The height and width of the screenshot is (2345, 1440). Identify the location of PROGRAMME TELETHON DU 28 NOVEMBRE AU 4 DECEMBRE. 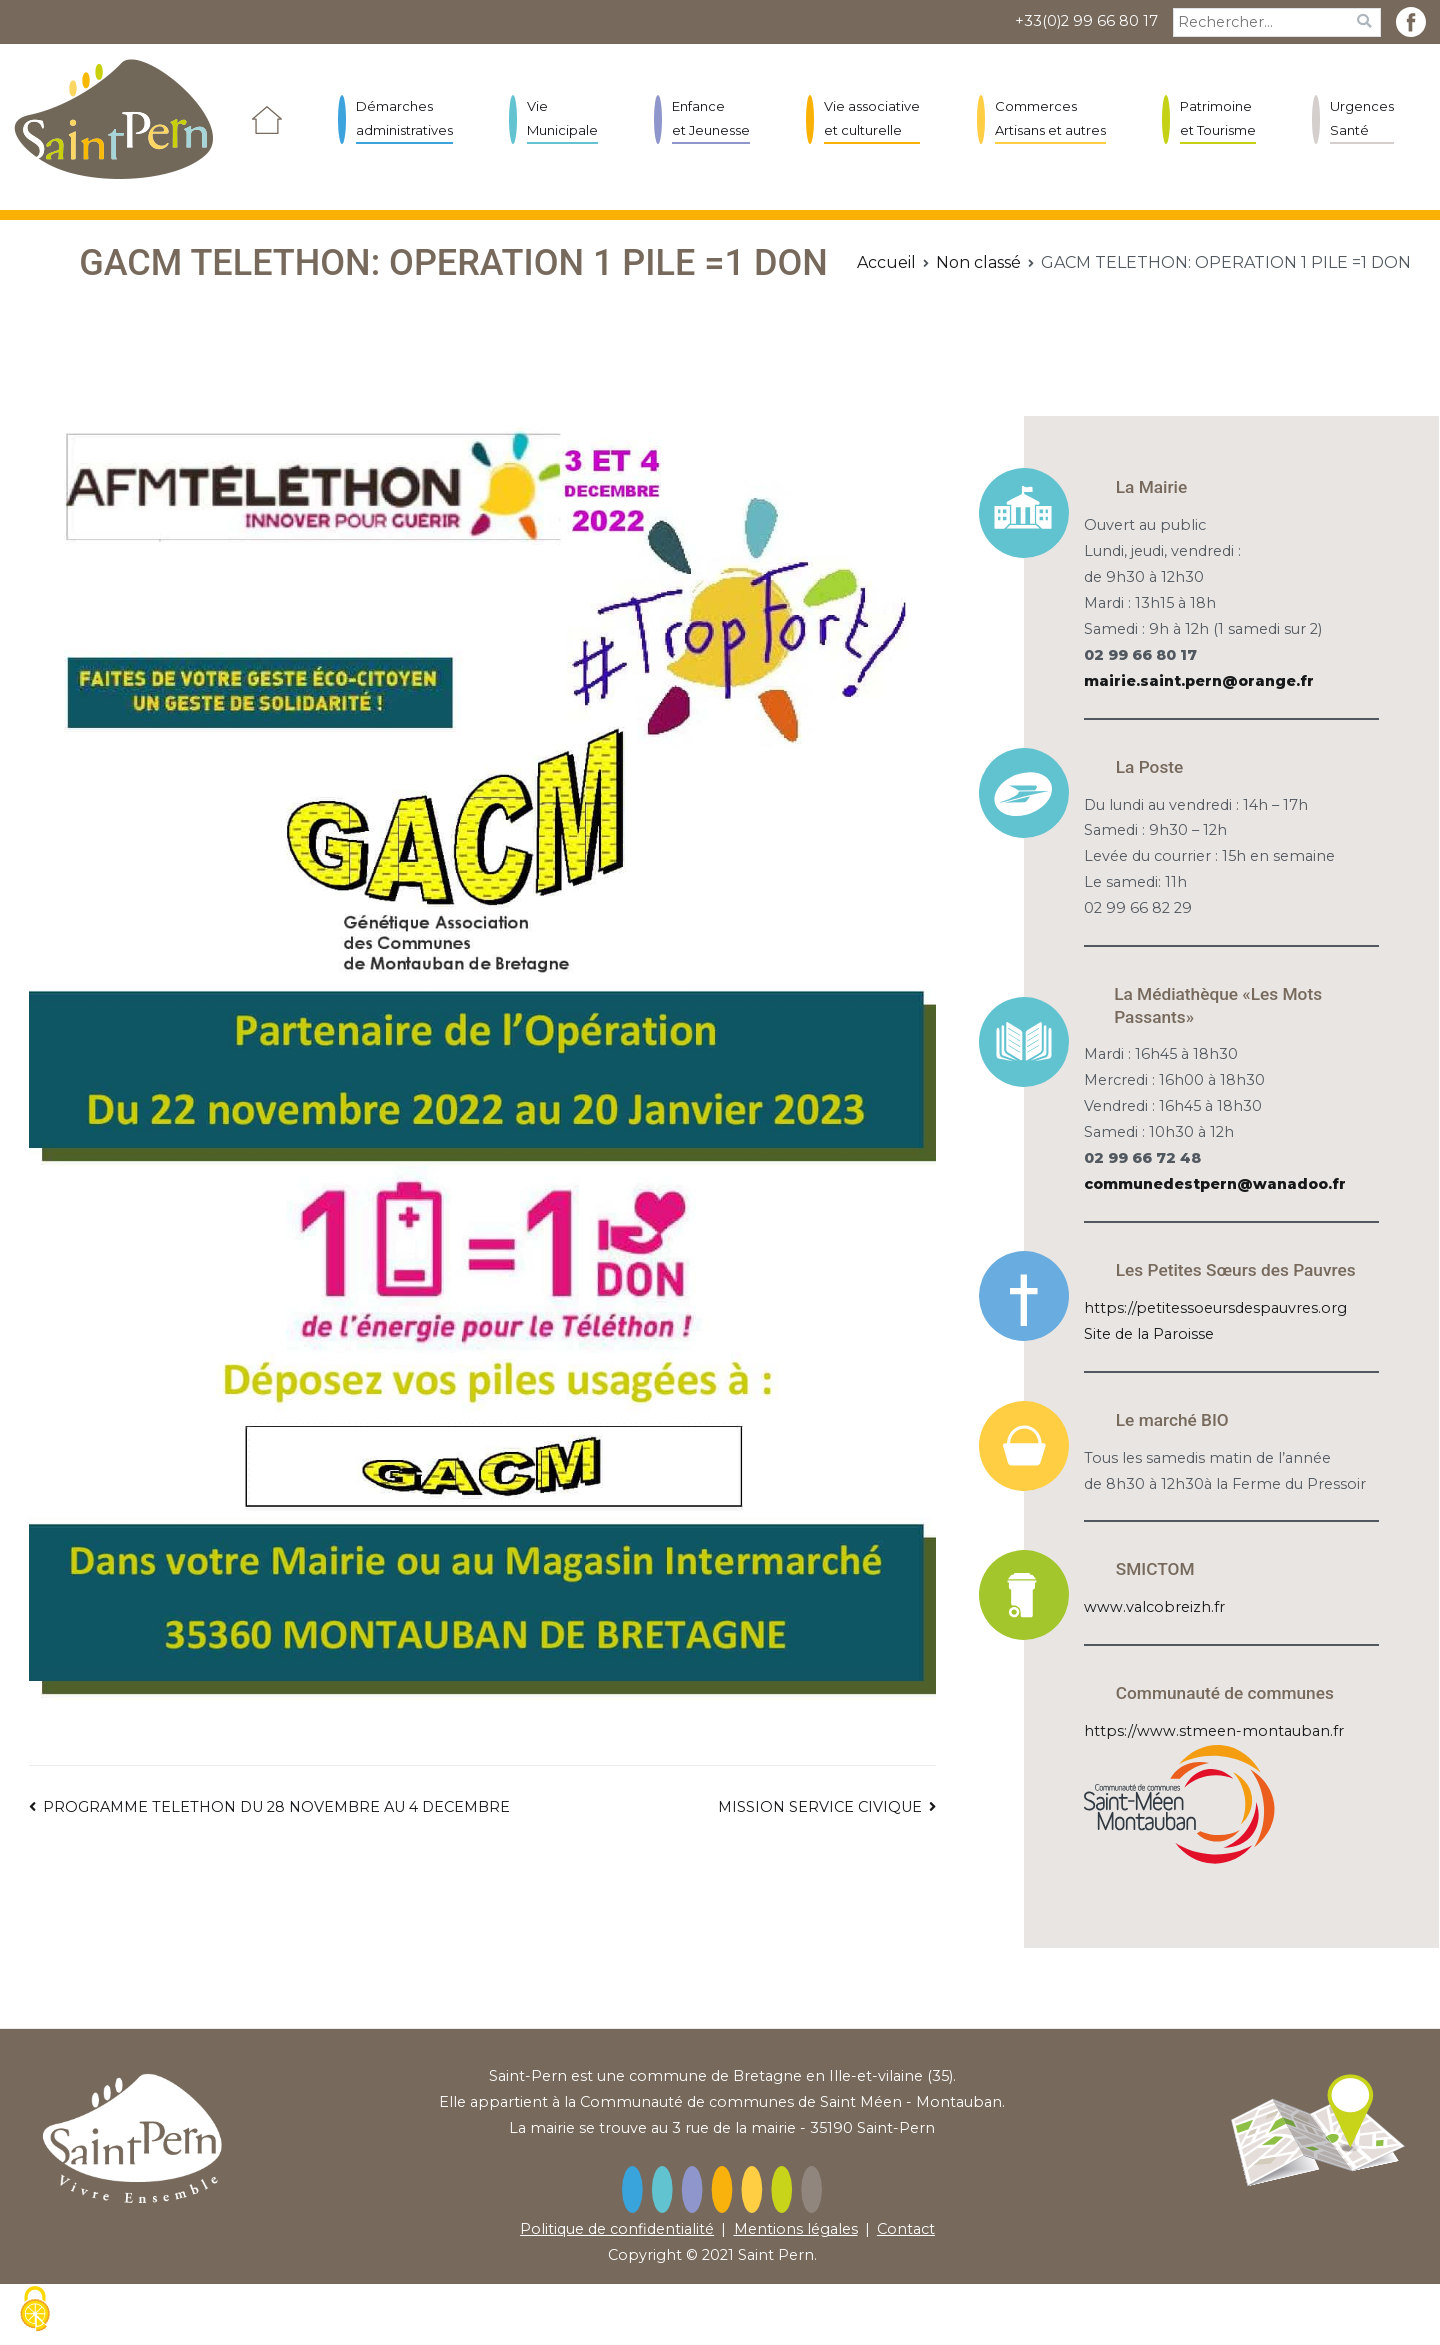
(276, 1807).